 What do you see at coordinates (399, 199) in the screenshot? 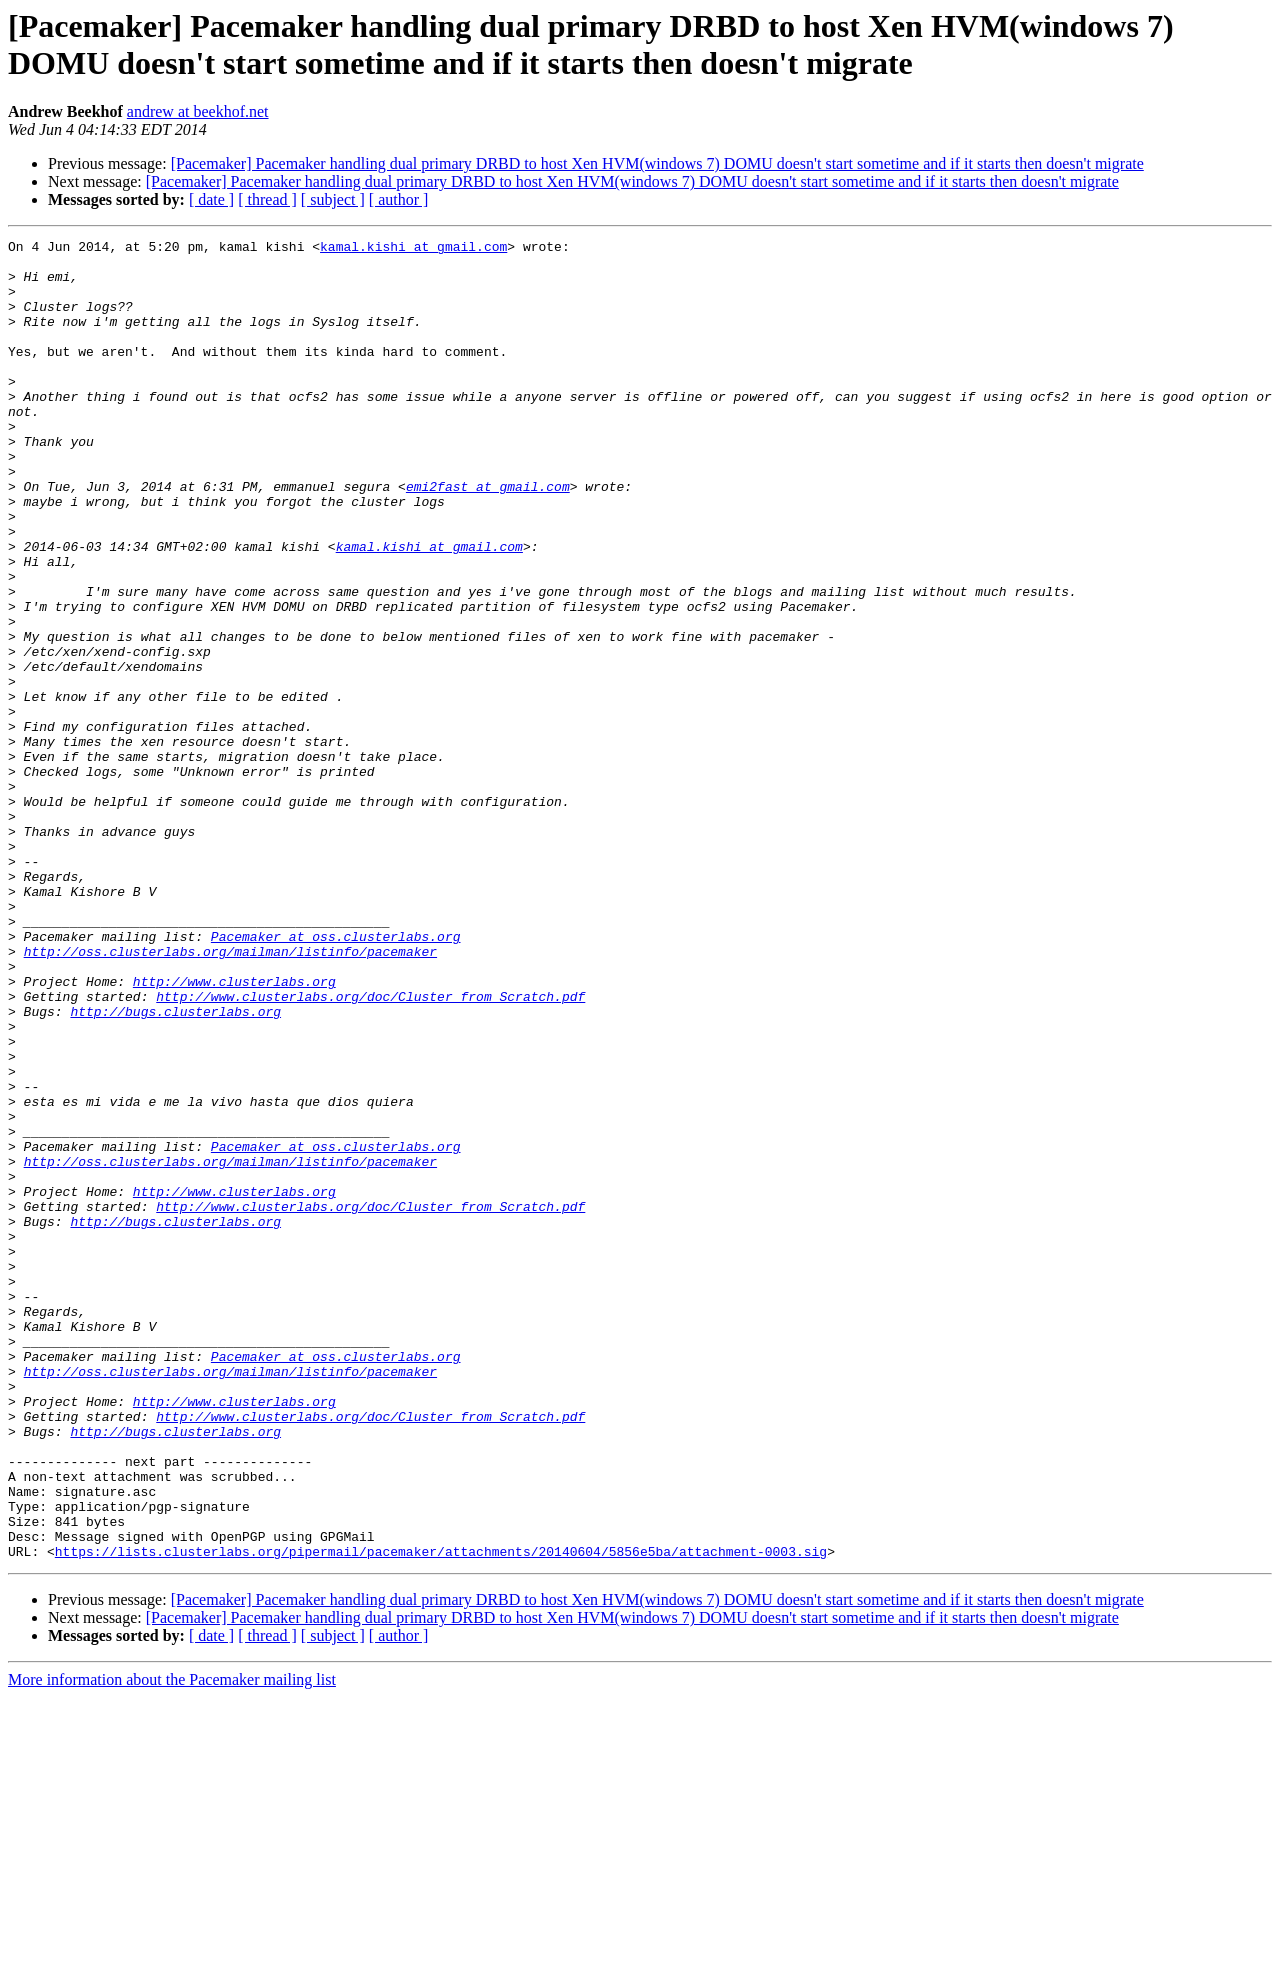
I see `[ author ]` at bounding box center [399, 199].